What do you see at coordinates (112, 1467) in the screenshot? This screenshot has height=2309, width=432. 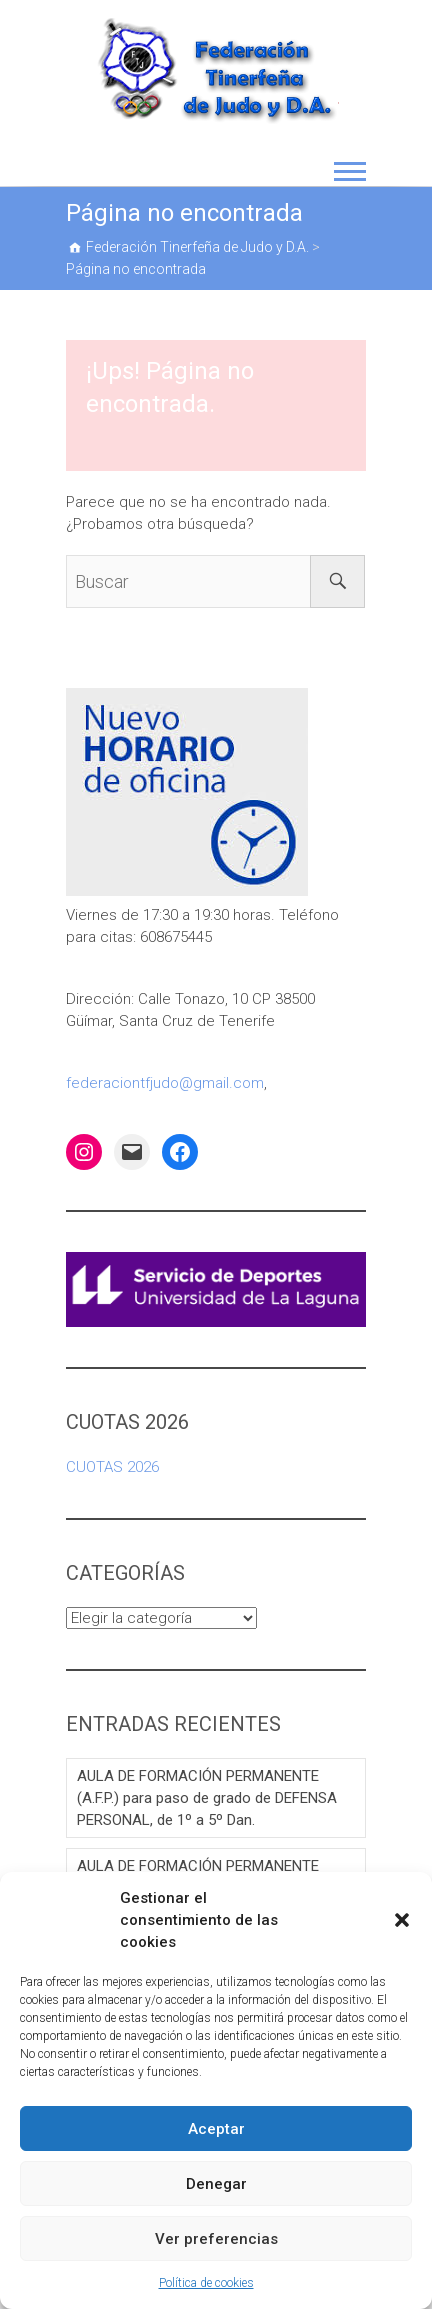 I see `CUOTAS 2026` at bounding box center [112, 1467].